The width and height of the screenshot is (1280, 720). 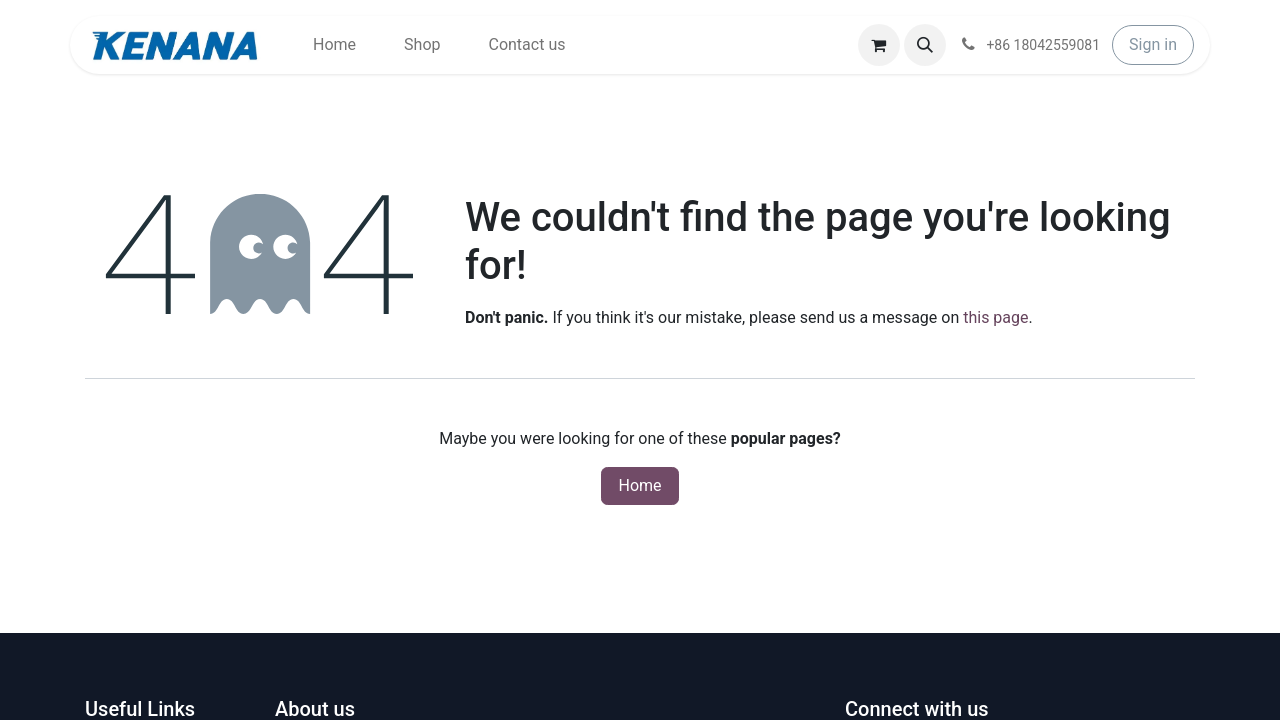 What do you see at coordinates (995, 317) in the screenshot?
I see `this page` at bounding box center [995, 317].